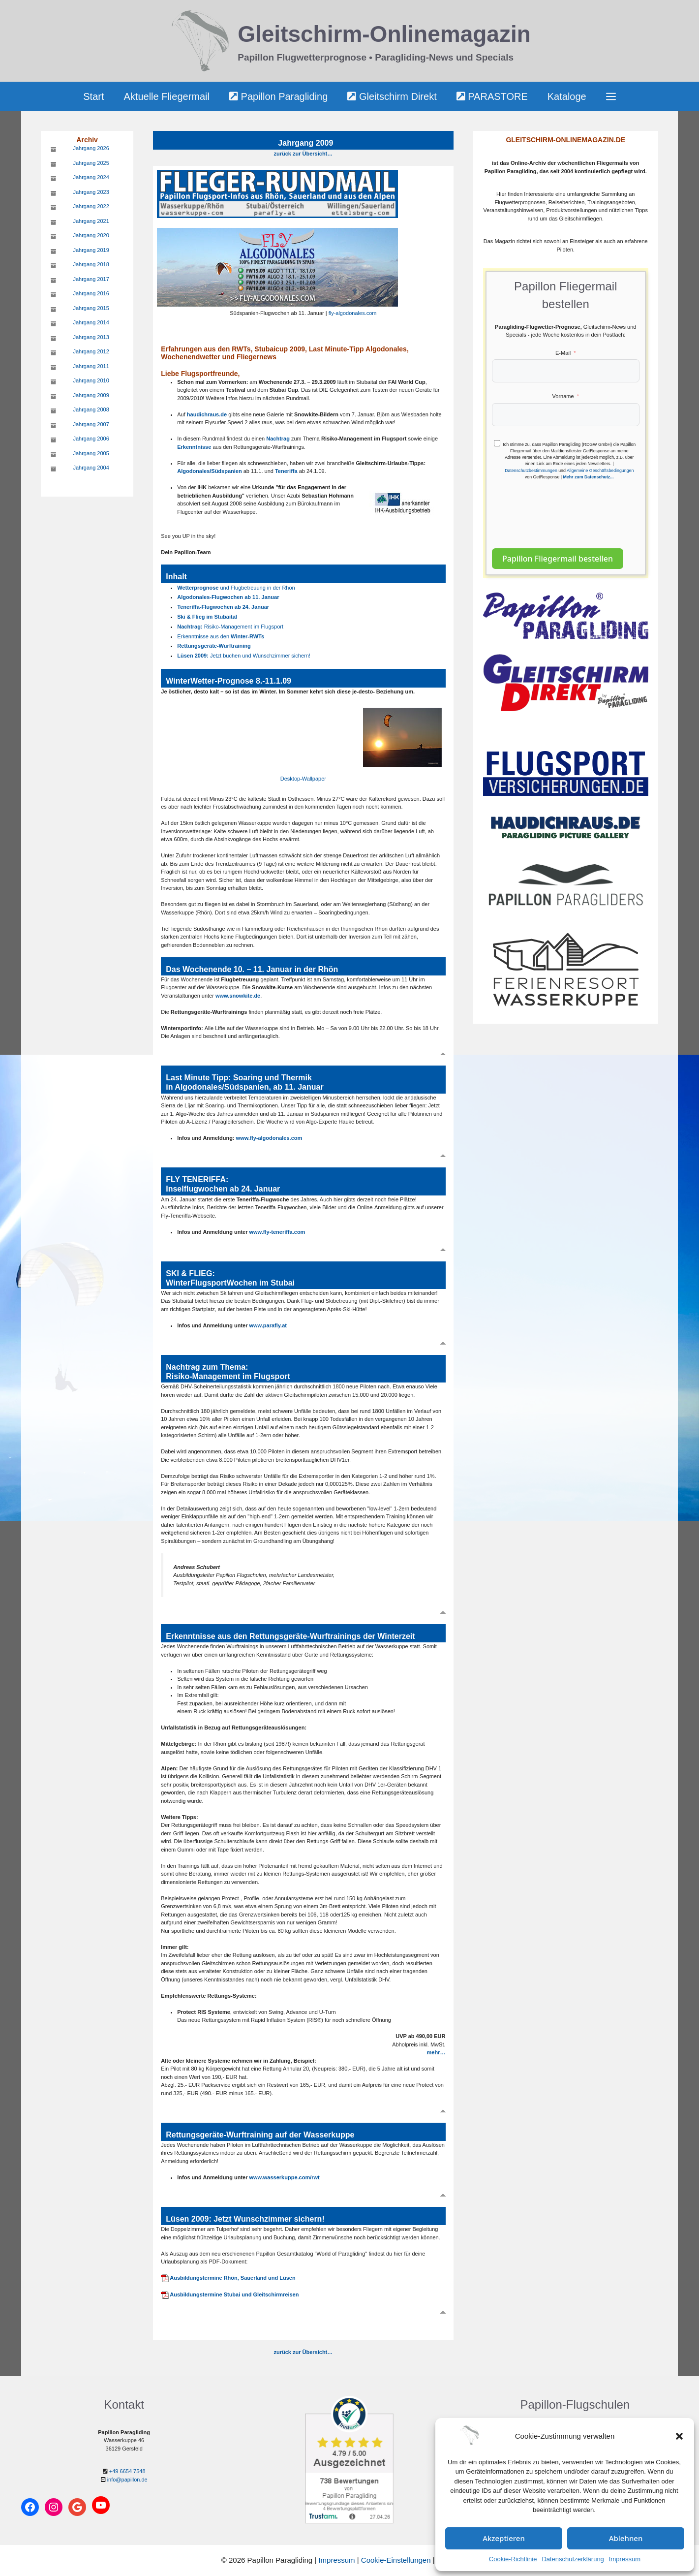 The image size is (699, 2576). I want to click on Start, so click(93, 96).